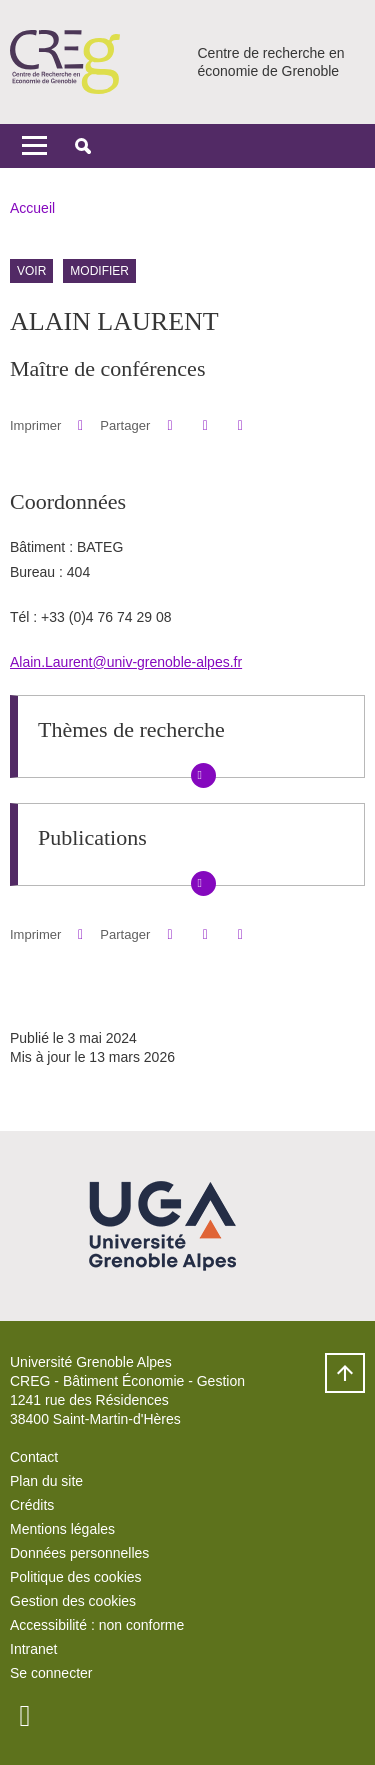 Image resolution: width=375 pixels, height=1765 pixels. What do you see at coordinates (31, 271) in the screenshot?
I see `Voir` at bounding box center [31, 271].